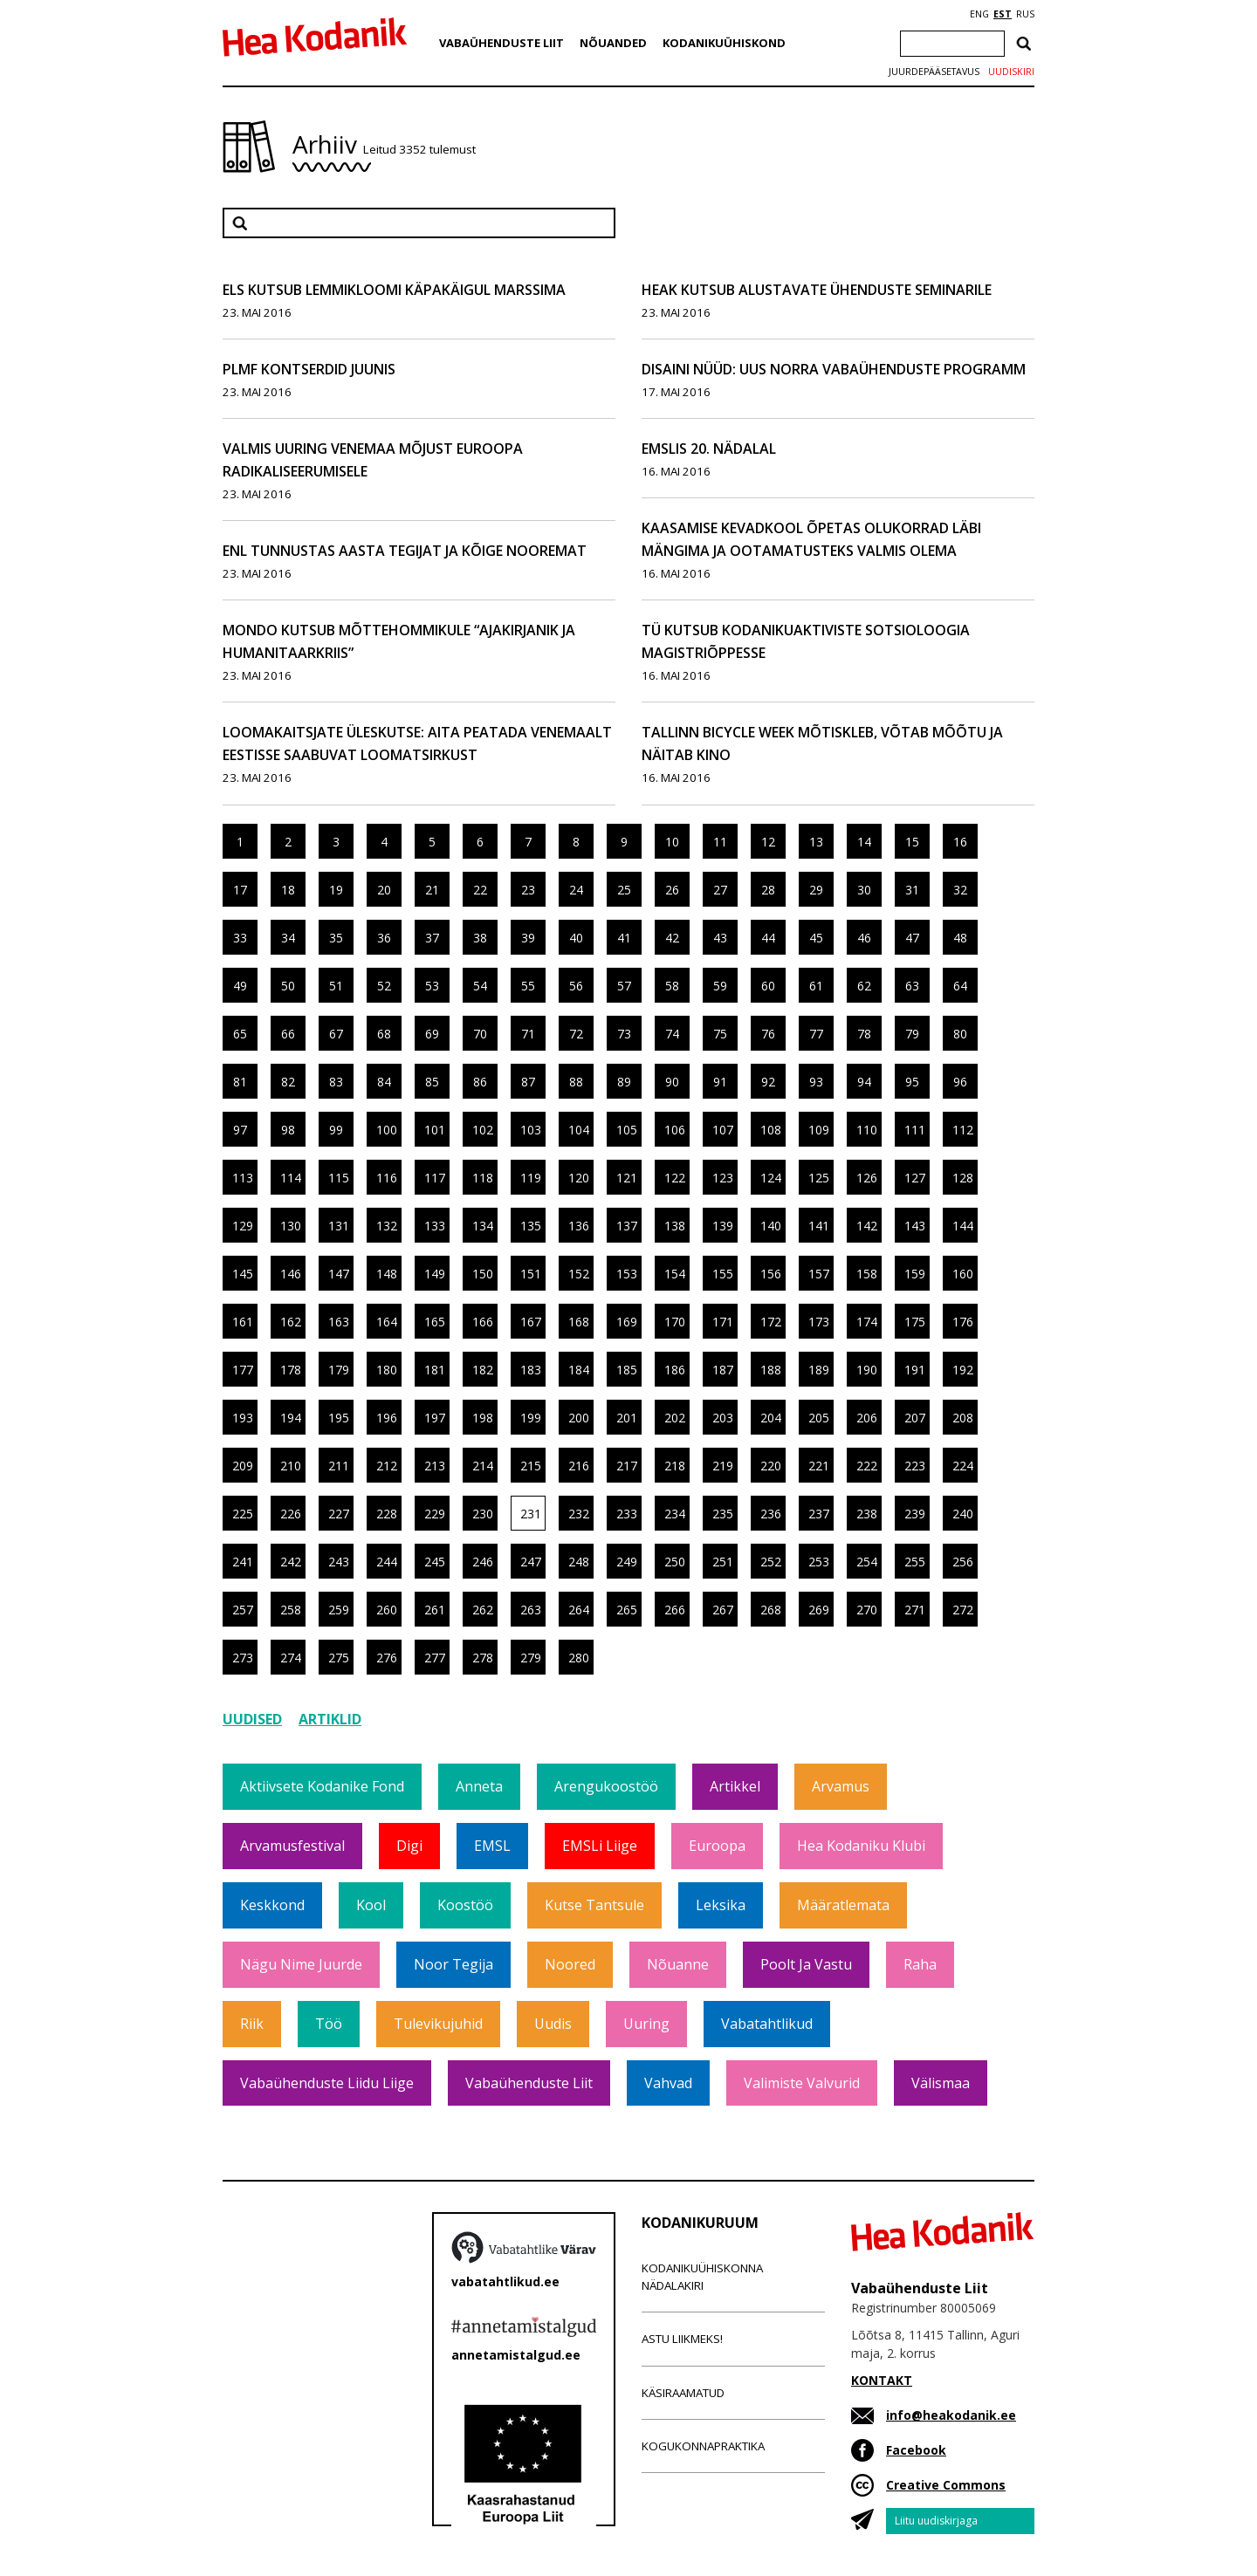 The image size is (1257, 2576). Describe the element at coordinates (327, 2083) in the screenshot. I see `Vabaühenduste Liidu liige` at that location.